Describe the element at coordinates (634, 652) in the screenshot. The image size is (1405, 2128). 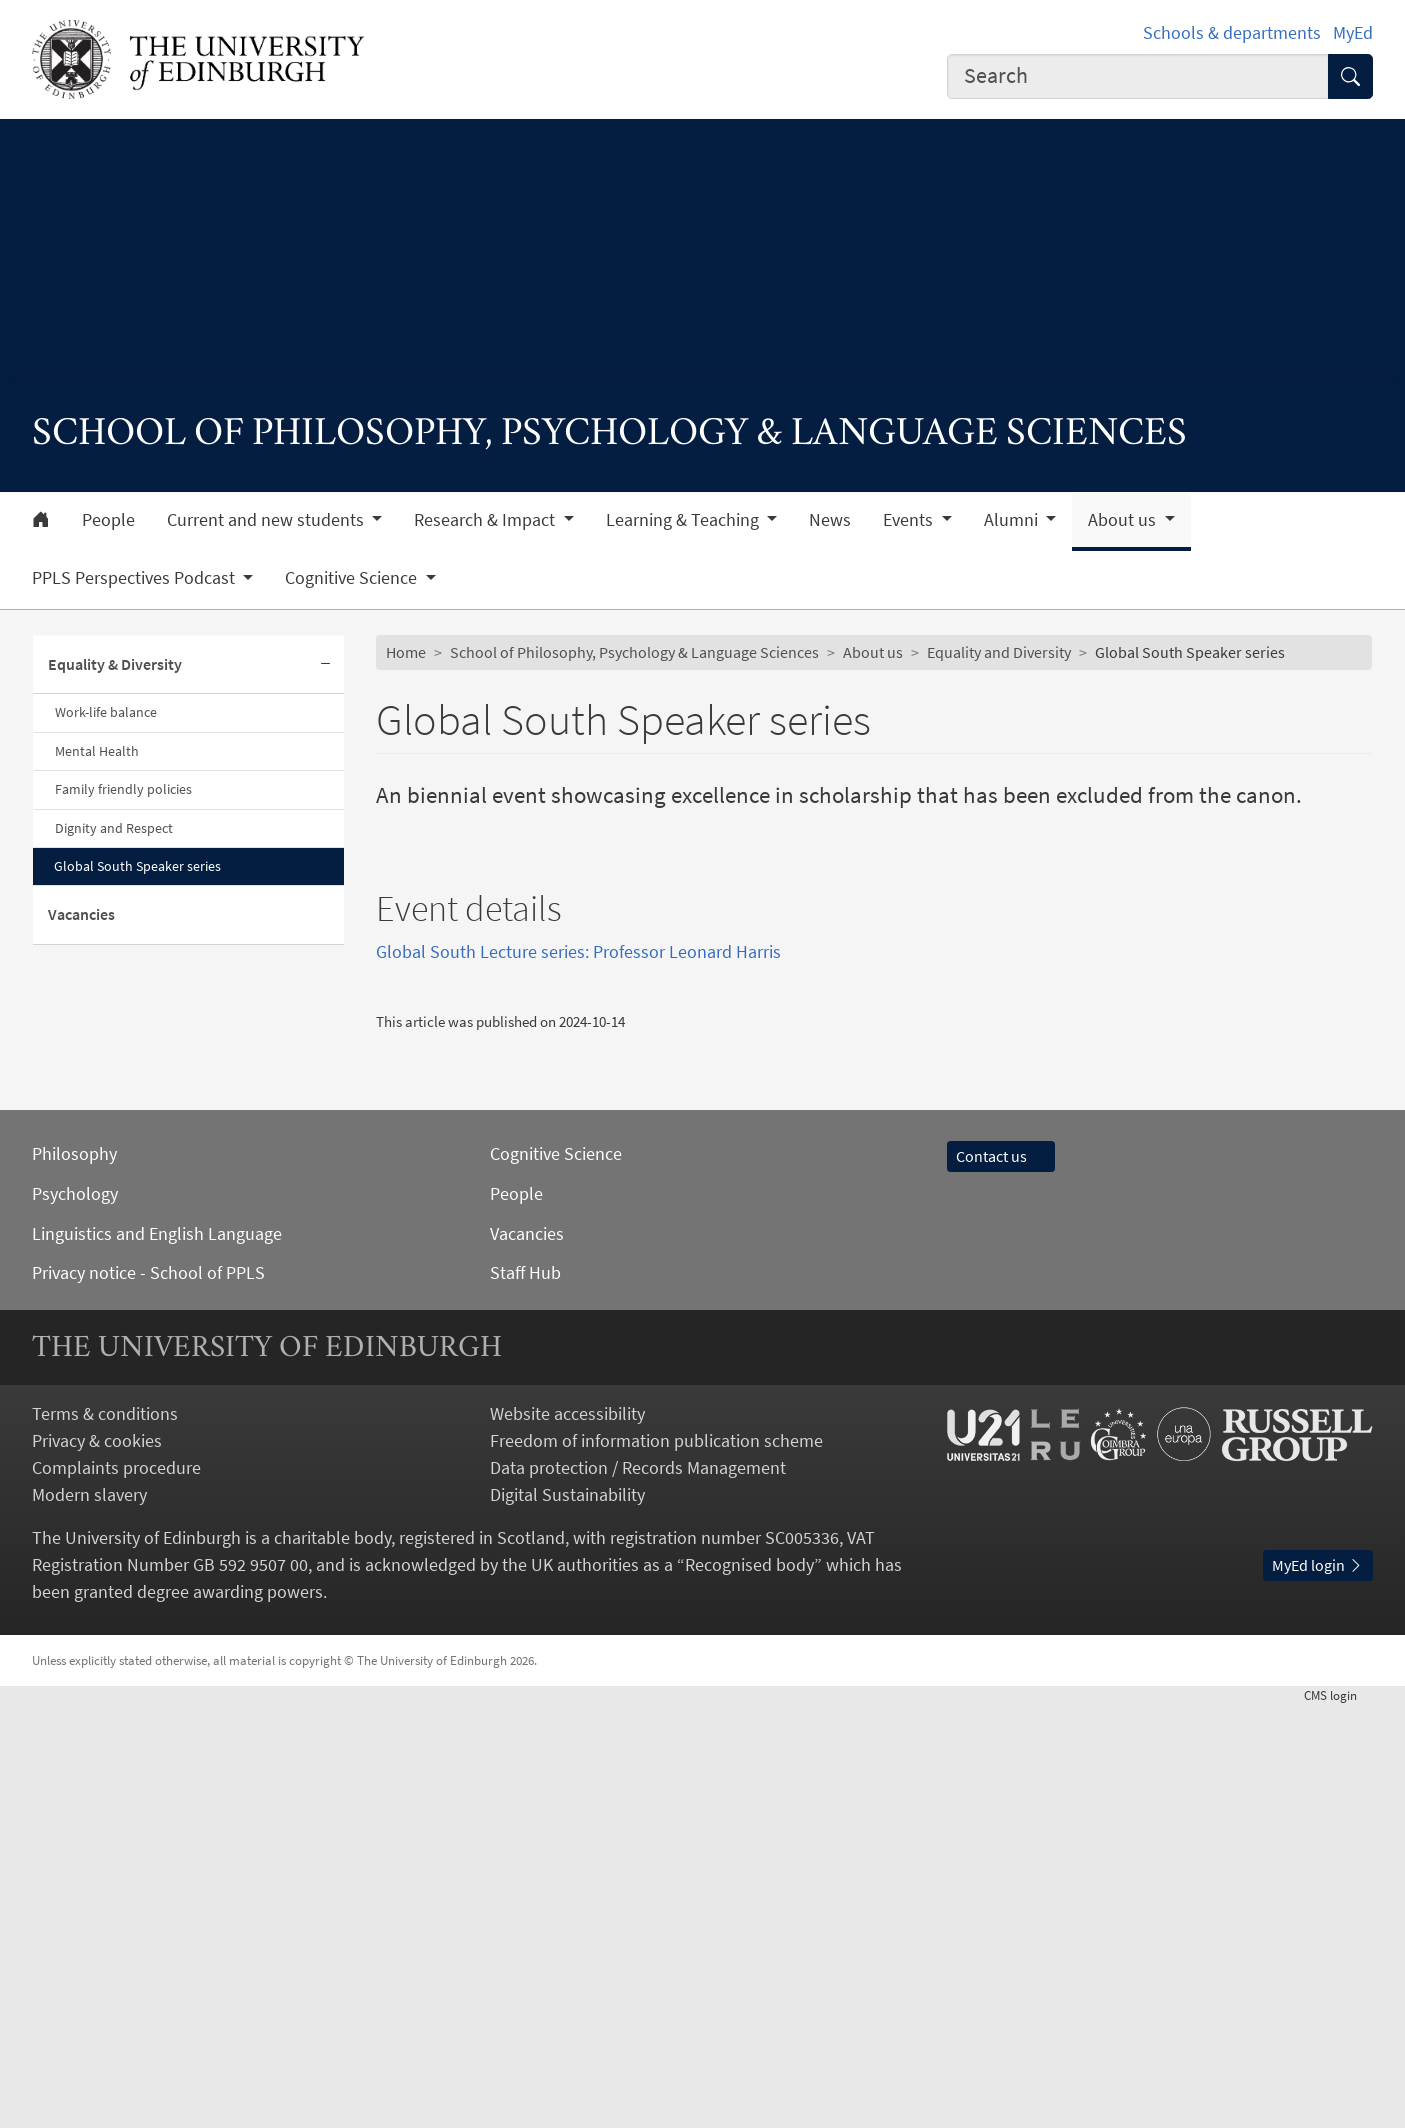
I see `School of Philosophy, Psychology & Language Sciences` at that location.